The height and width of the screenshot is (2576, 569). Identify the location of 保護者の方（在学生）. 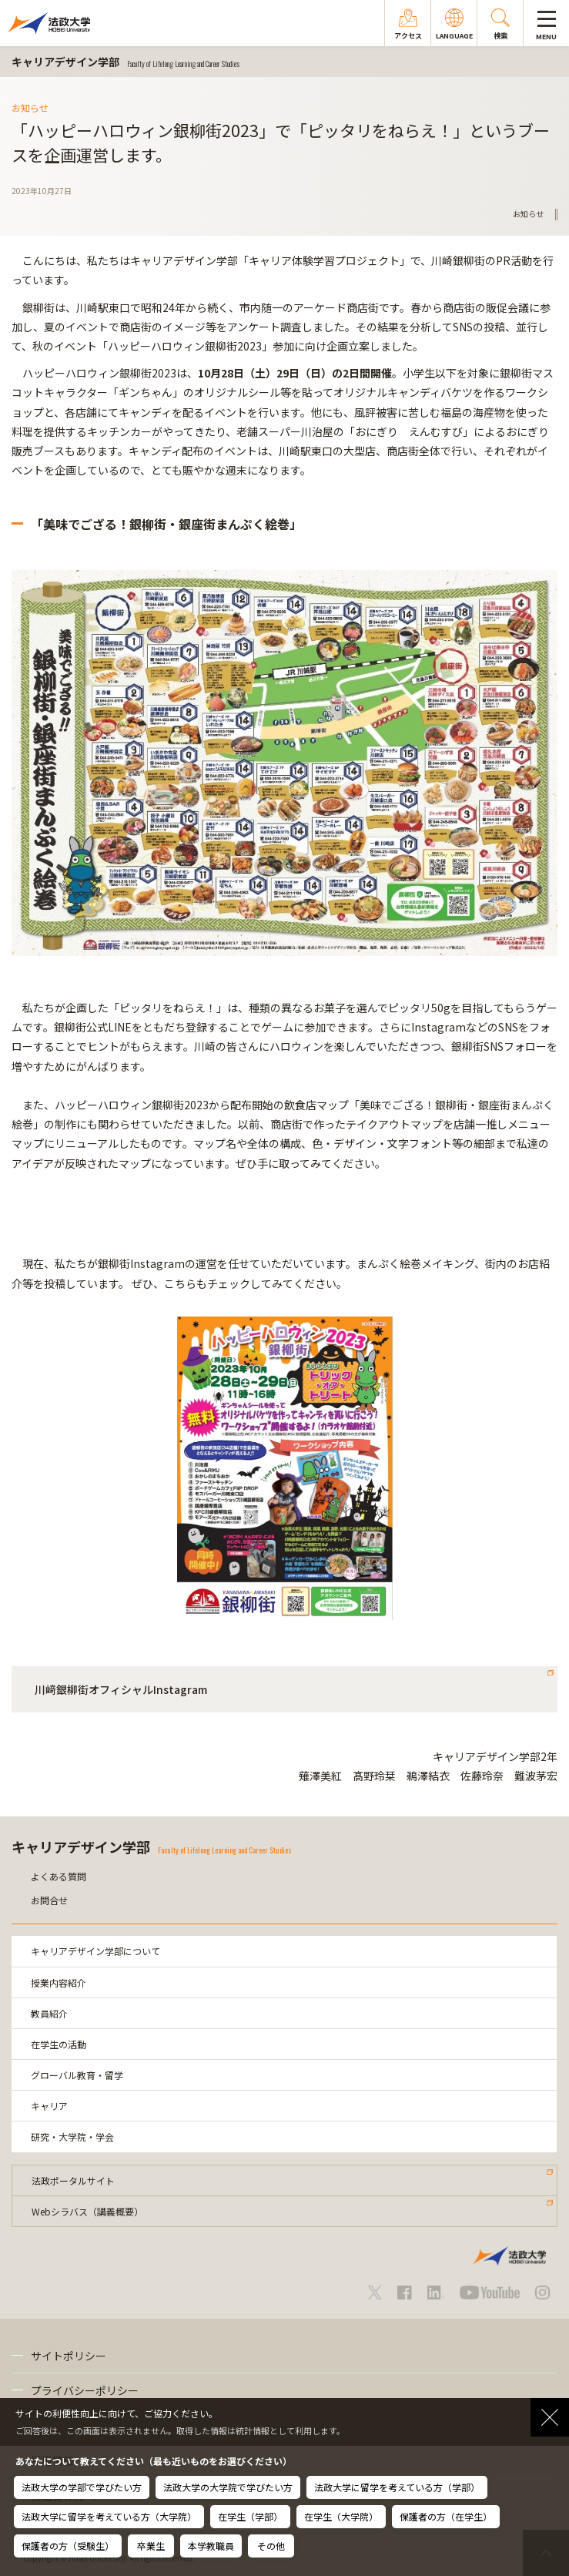
(446, 2516).